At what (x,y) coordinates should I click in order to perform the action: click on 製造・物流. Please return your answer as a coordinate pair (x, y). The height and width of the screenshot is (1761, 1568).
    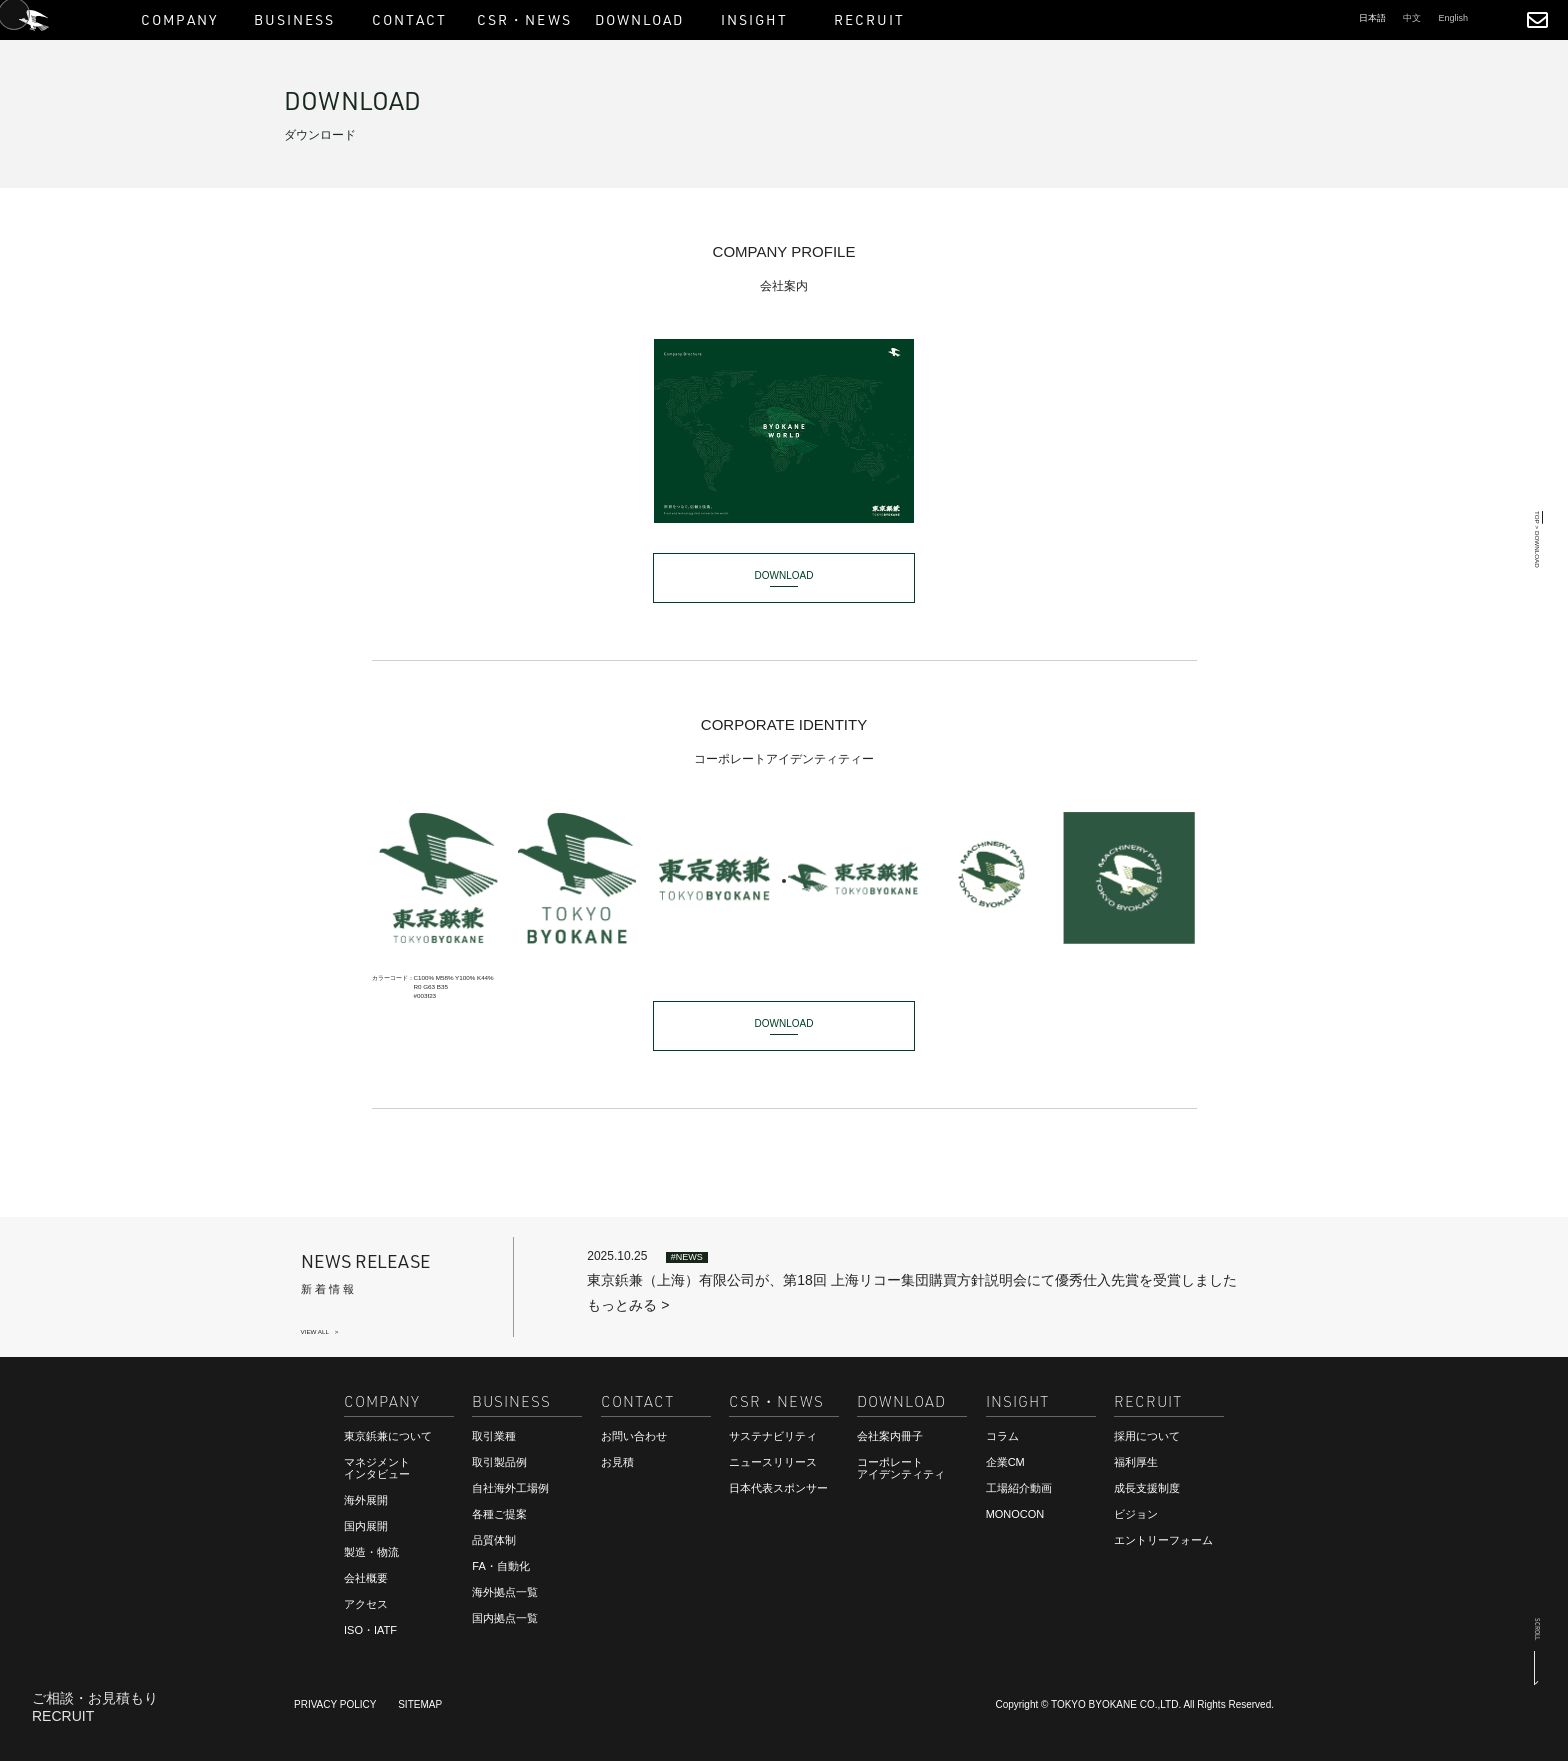
    Looking at the image, I should click on (371, 1552).